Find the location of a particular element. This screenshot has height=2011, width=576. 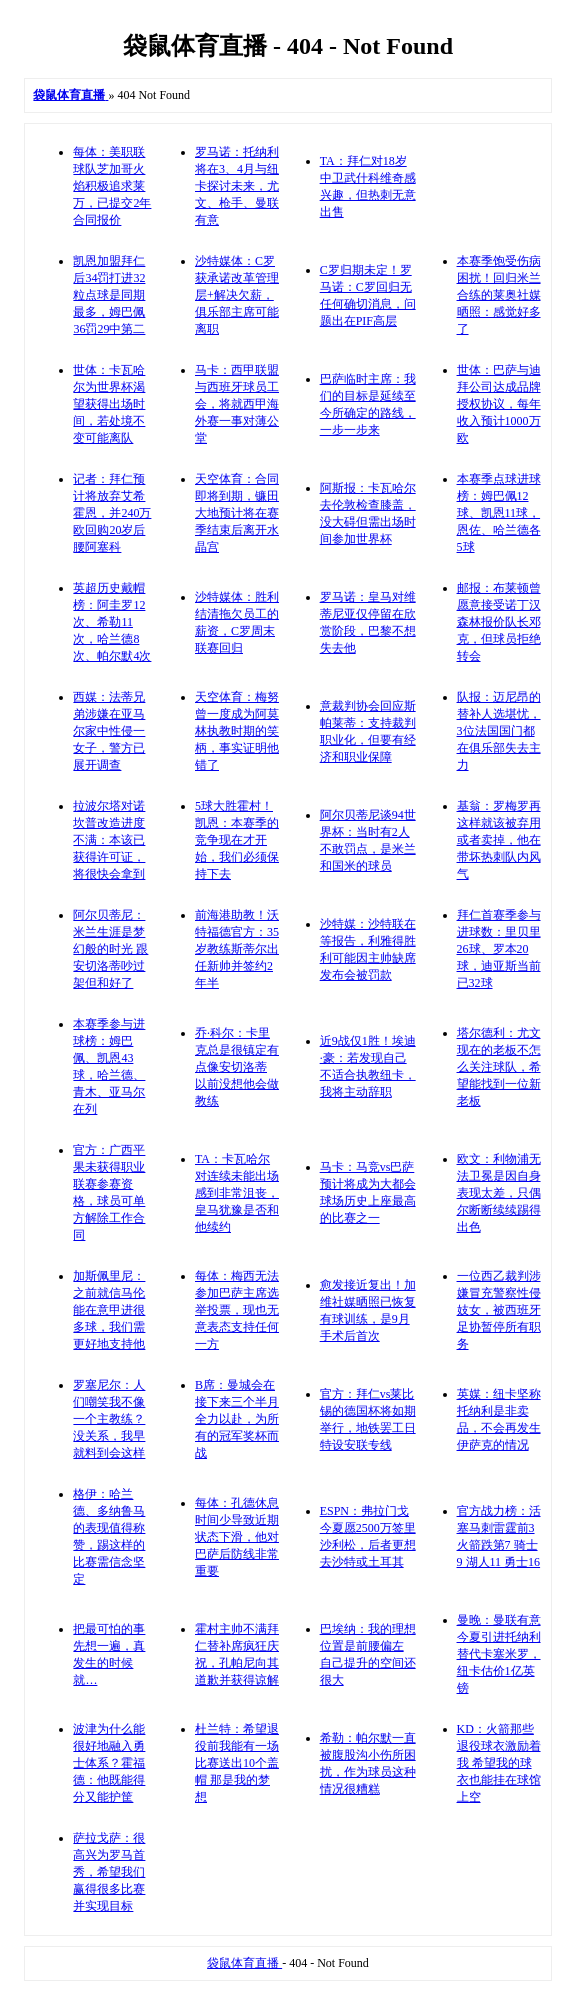

B席：曼城会在接下来三个半月全力以赴，为所有的冠军奖杯而战 is located at coordinates (237, 1419).